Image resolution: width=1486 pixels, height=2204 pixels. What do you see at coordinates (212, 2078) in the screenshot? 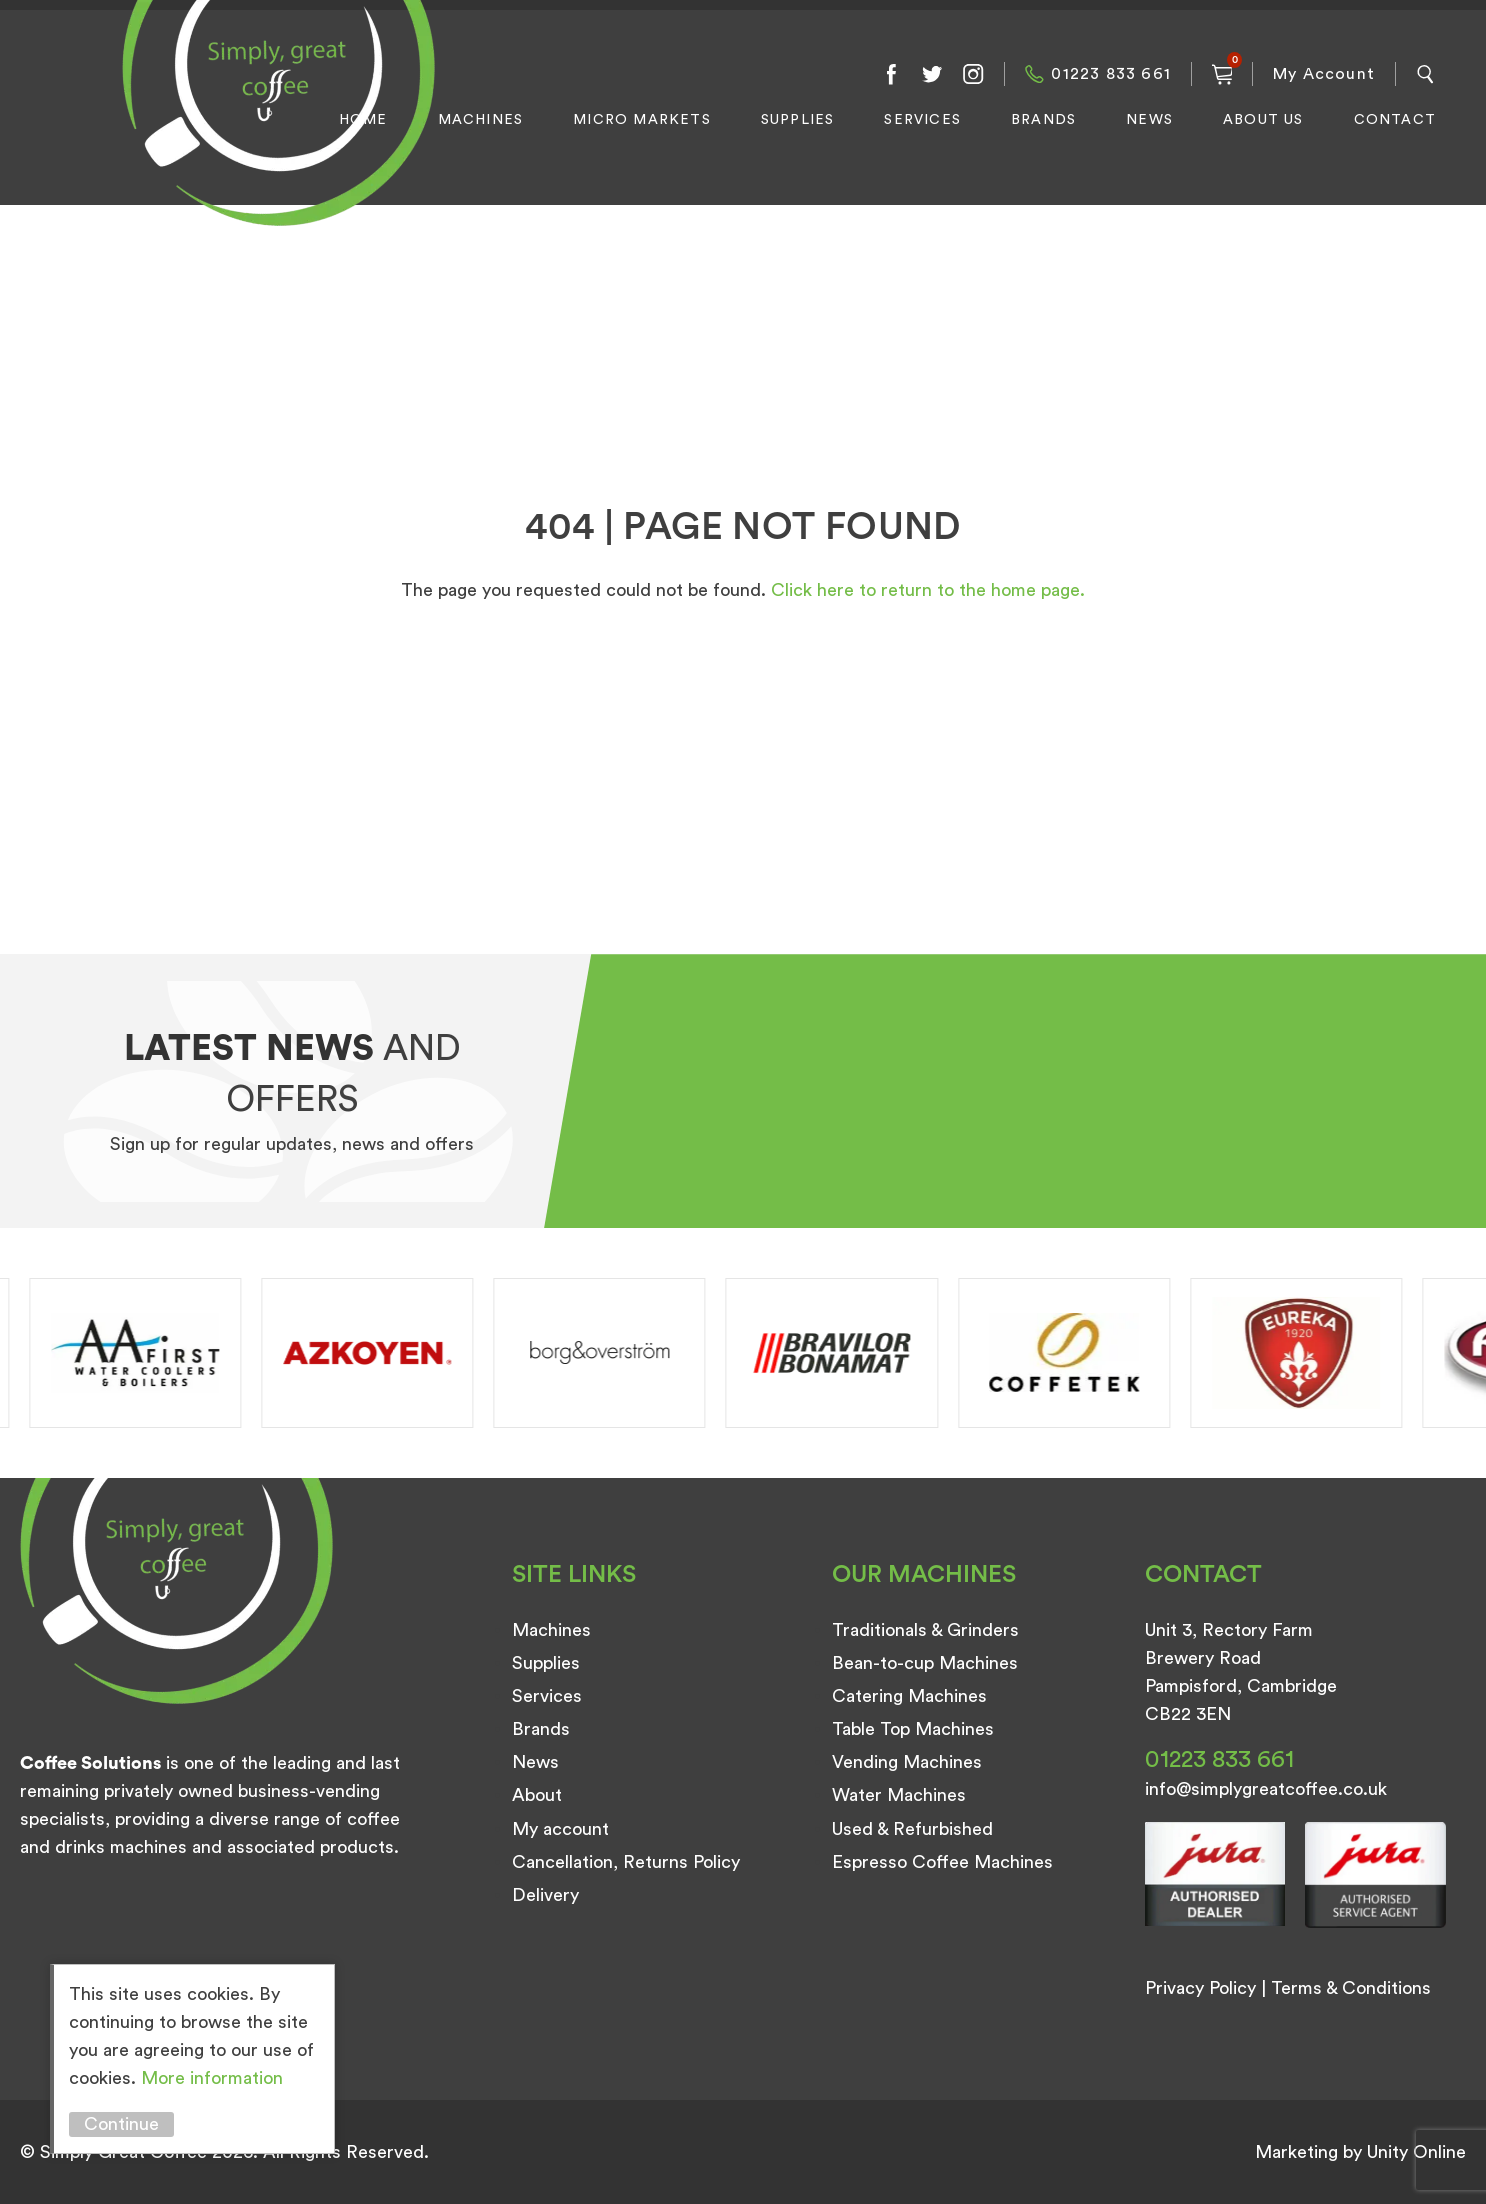
I see `More information` at bounding box center [212, 2078].